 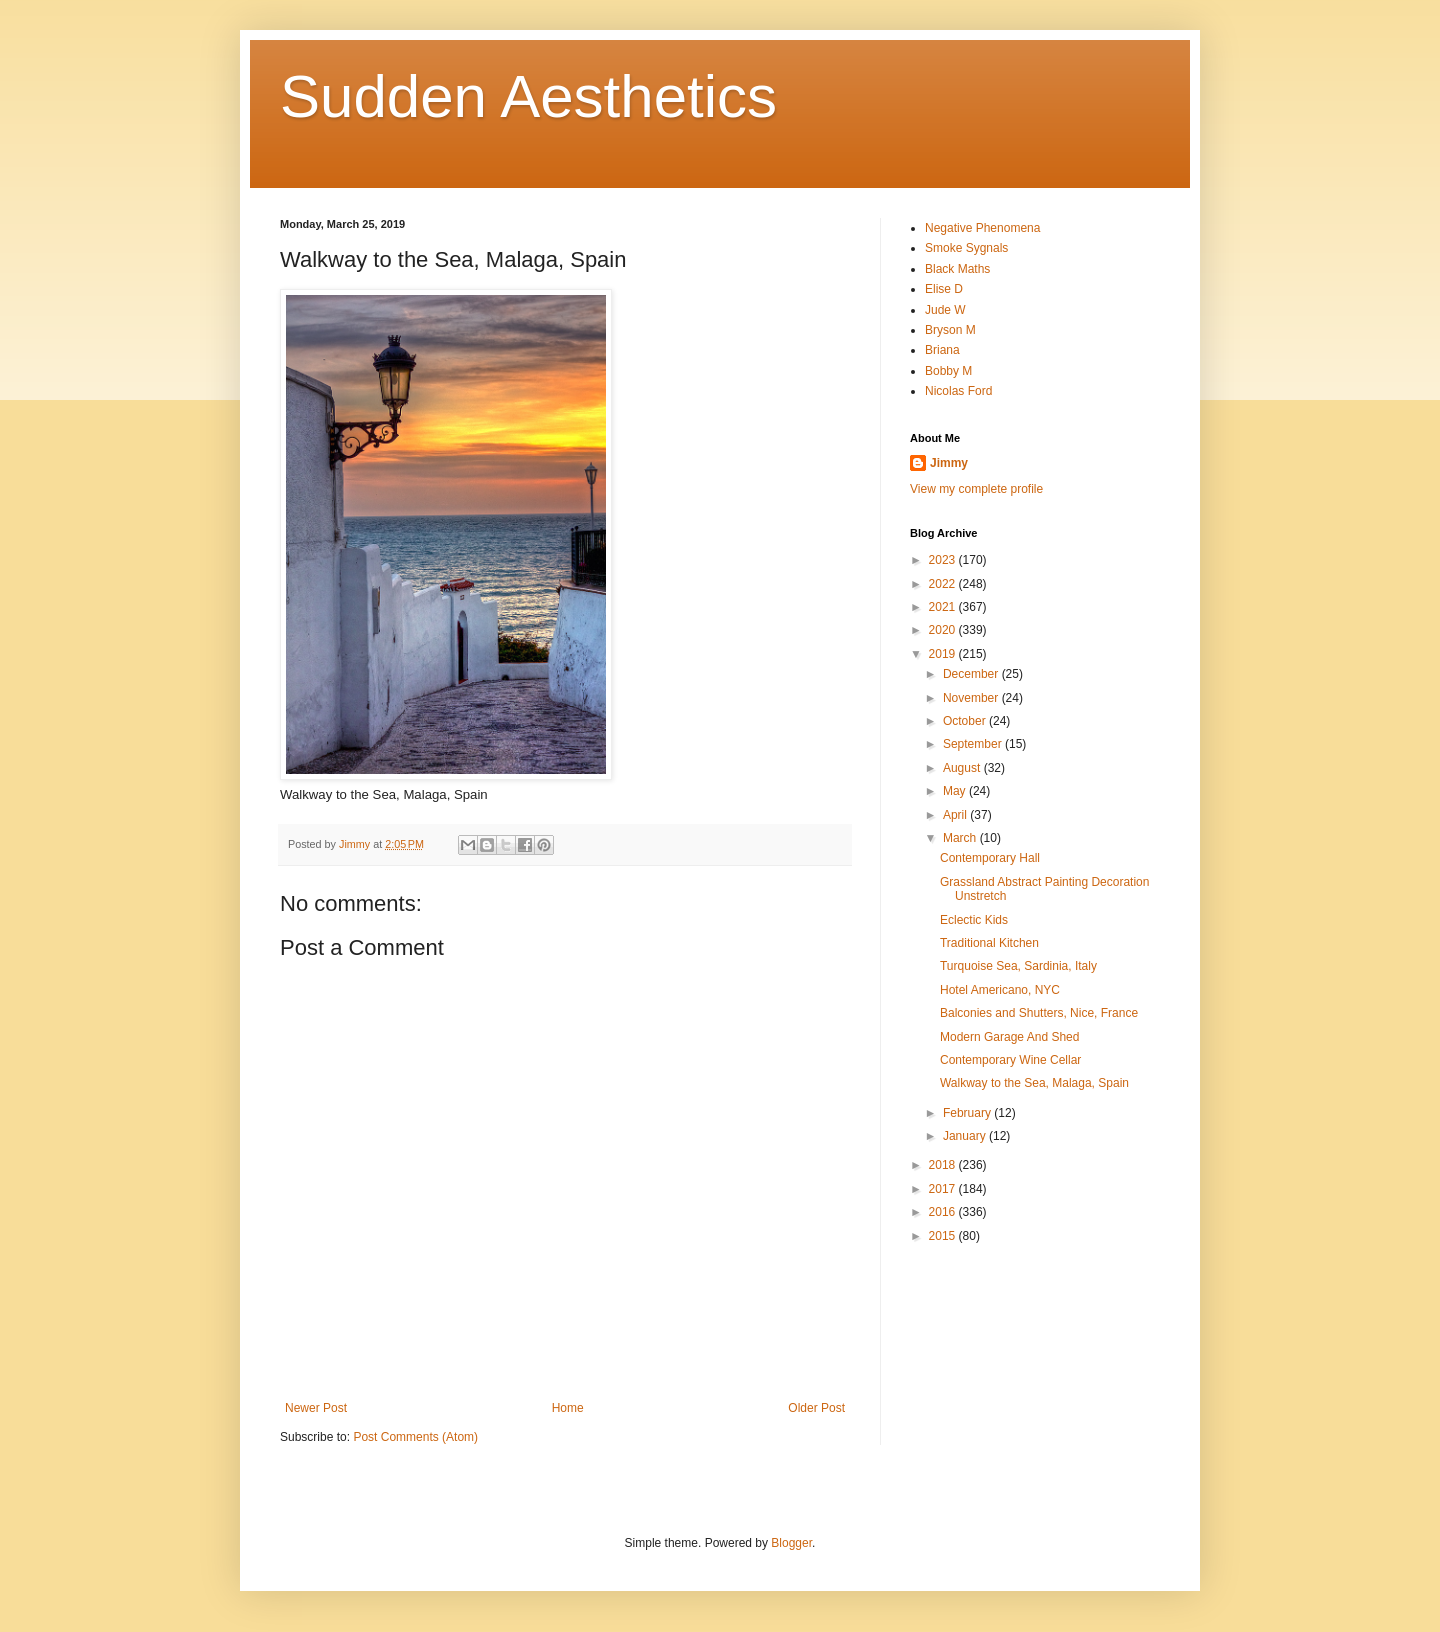 What do you see at coordinates (1000, 990) in the screenshot?
I see `Hotel Americano, NYC` at bounding box center [1000, 990].